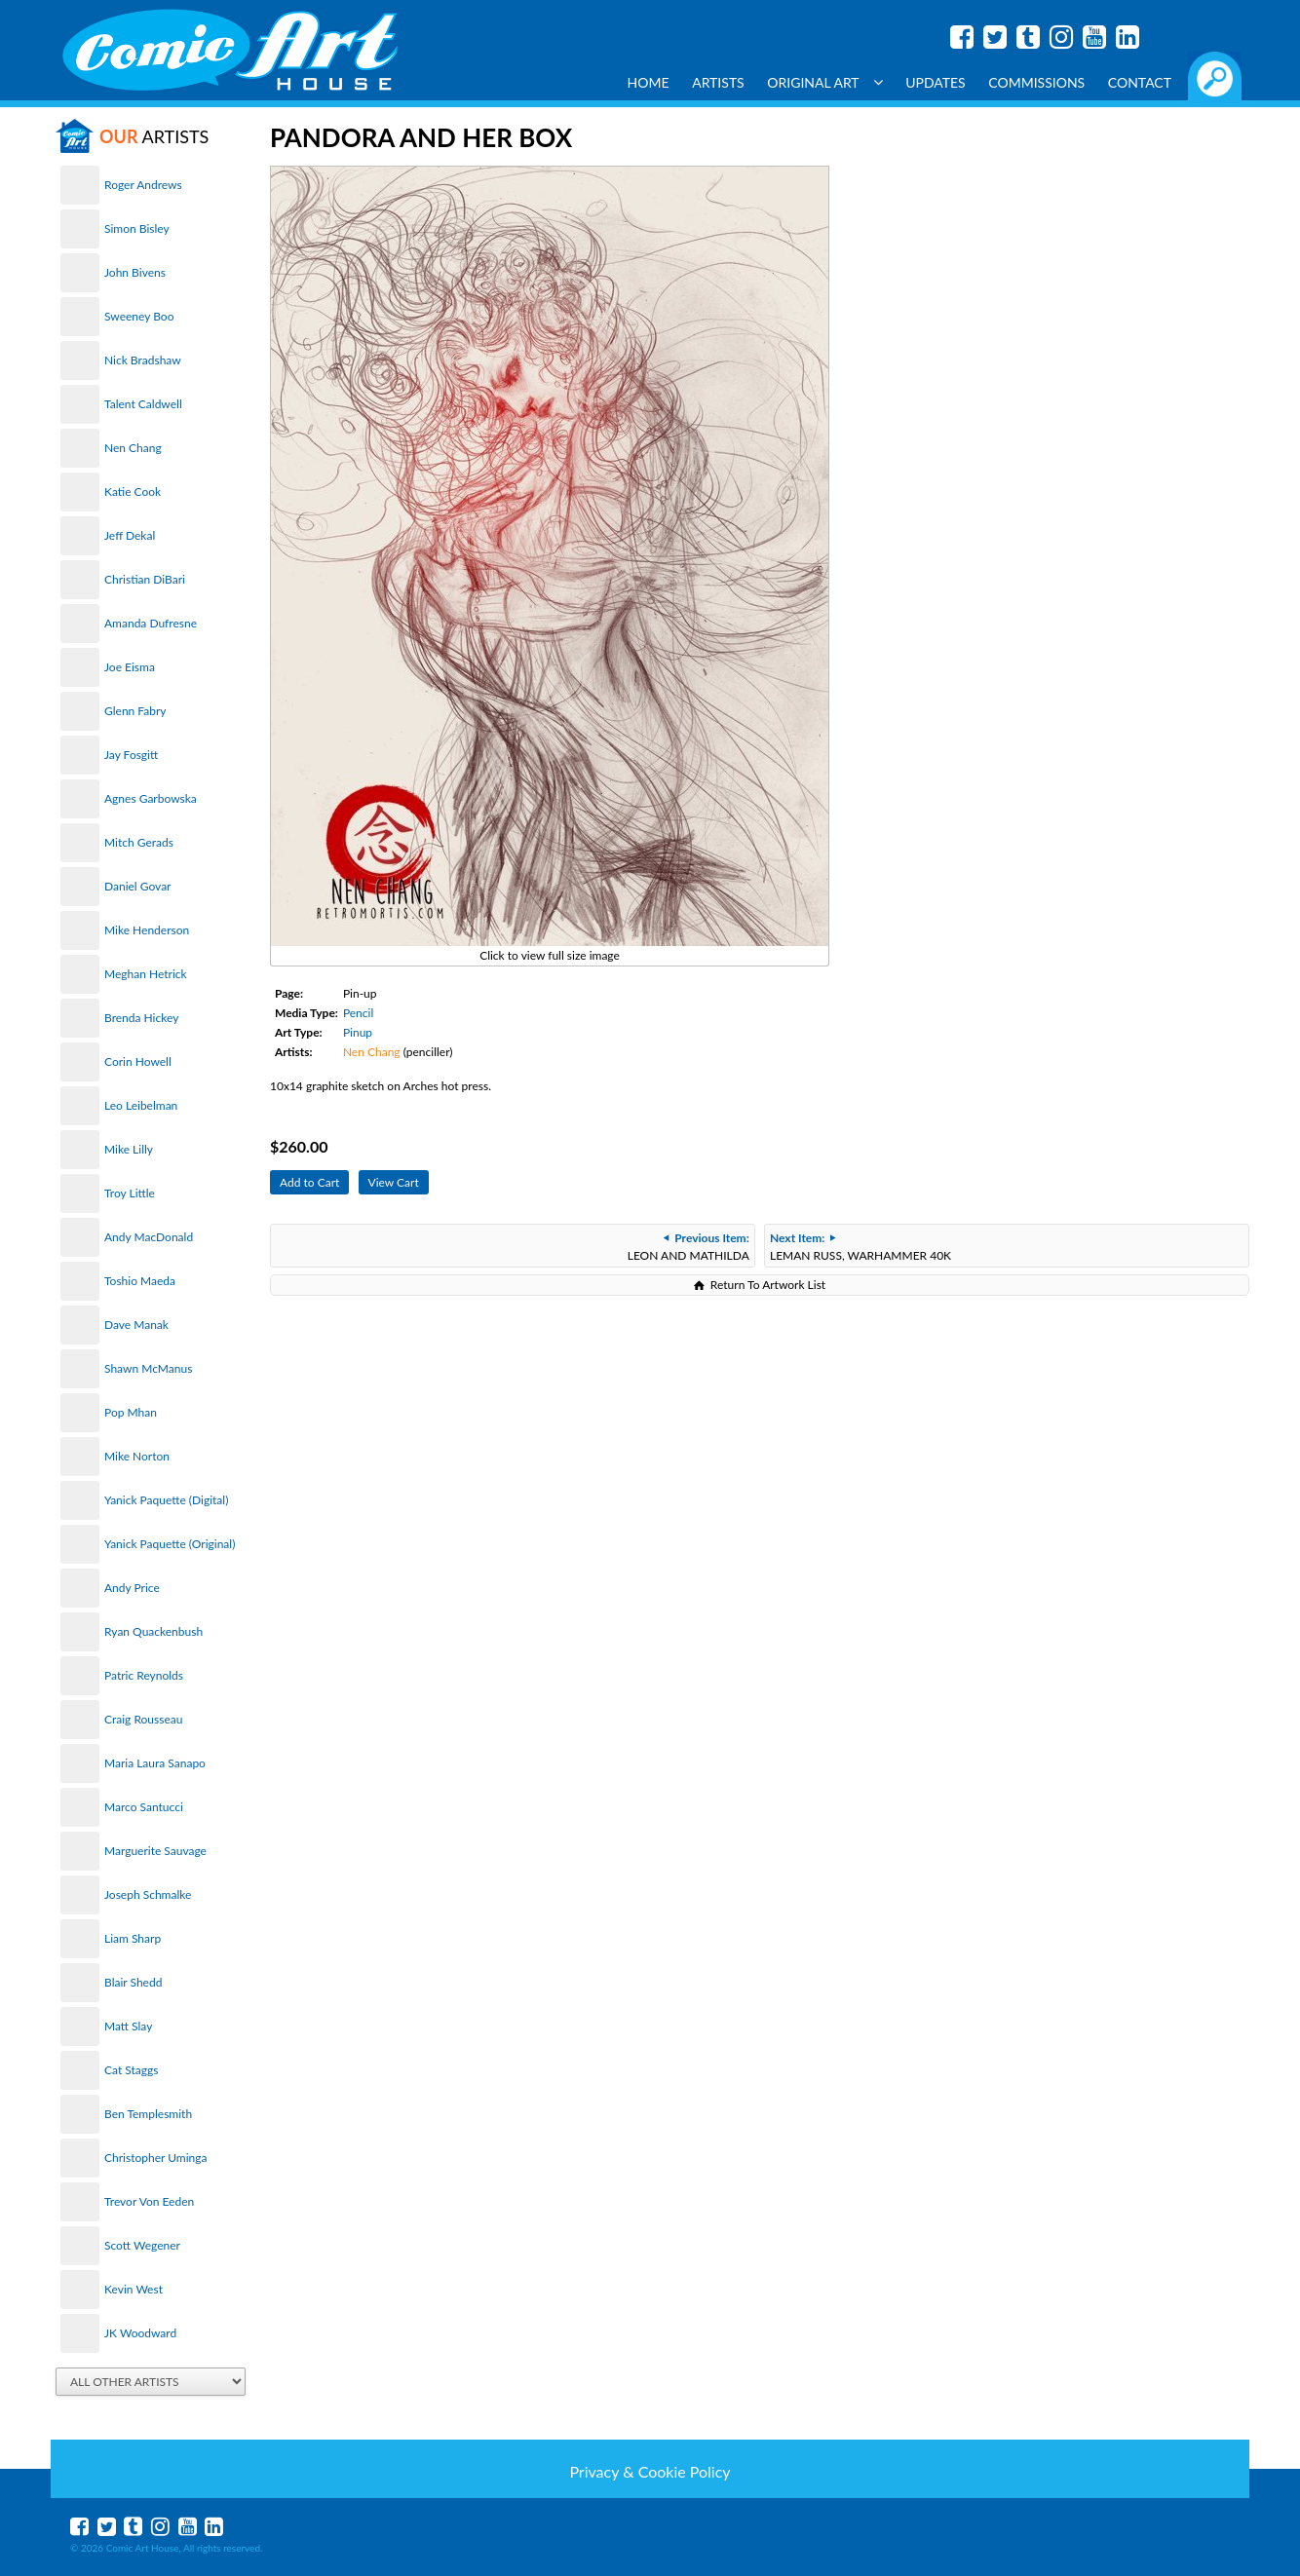 This screenshot has height=2576, width=1300. What do you see at coordinates (148, 1368) in the screenshot?
I see `Shawn McManus` at bounding box center [148, 1368].